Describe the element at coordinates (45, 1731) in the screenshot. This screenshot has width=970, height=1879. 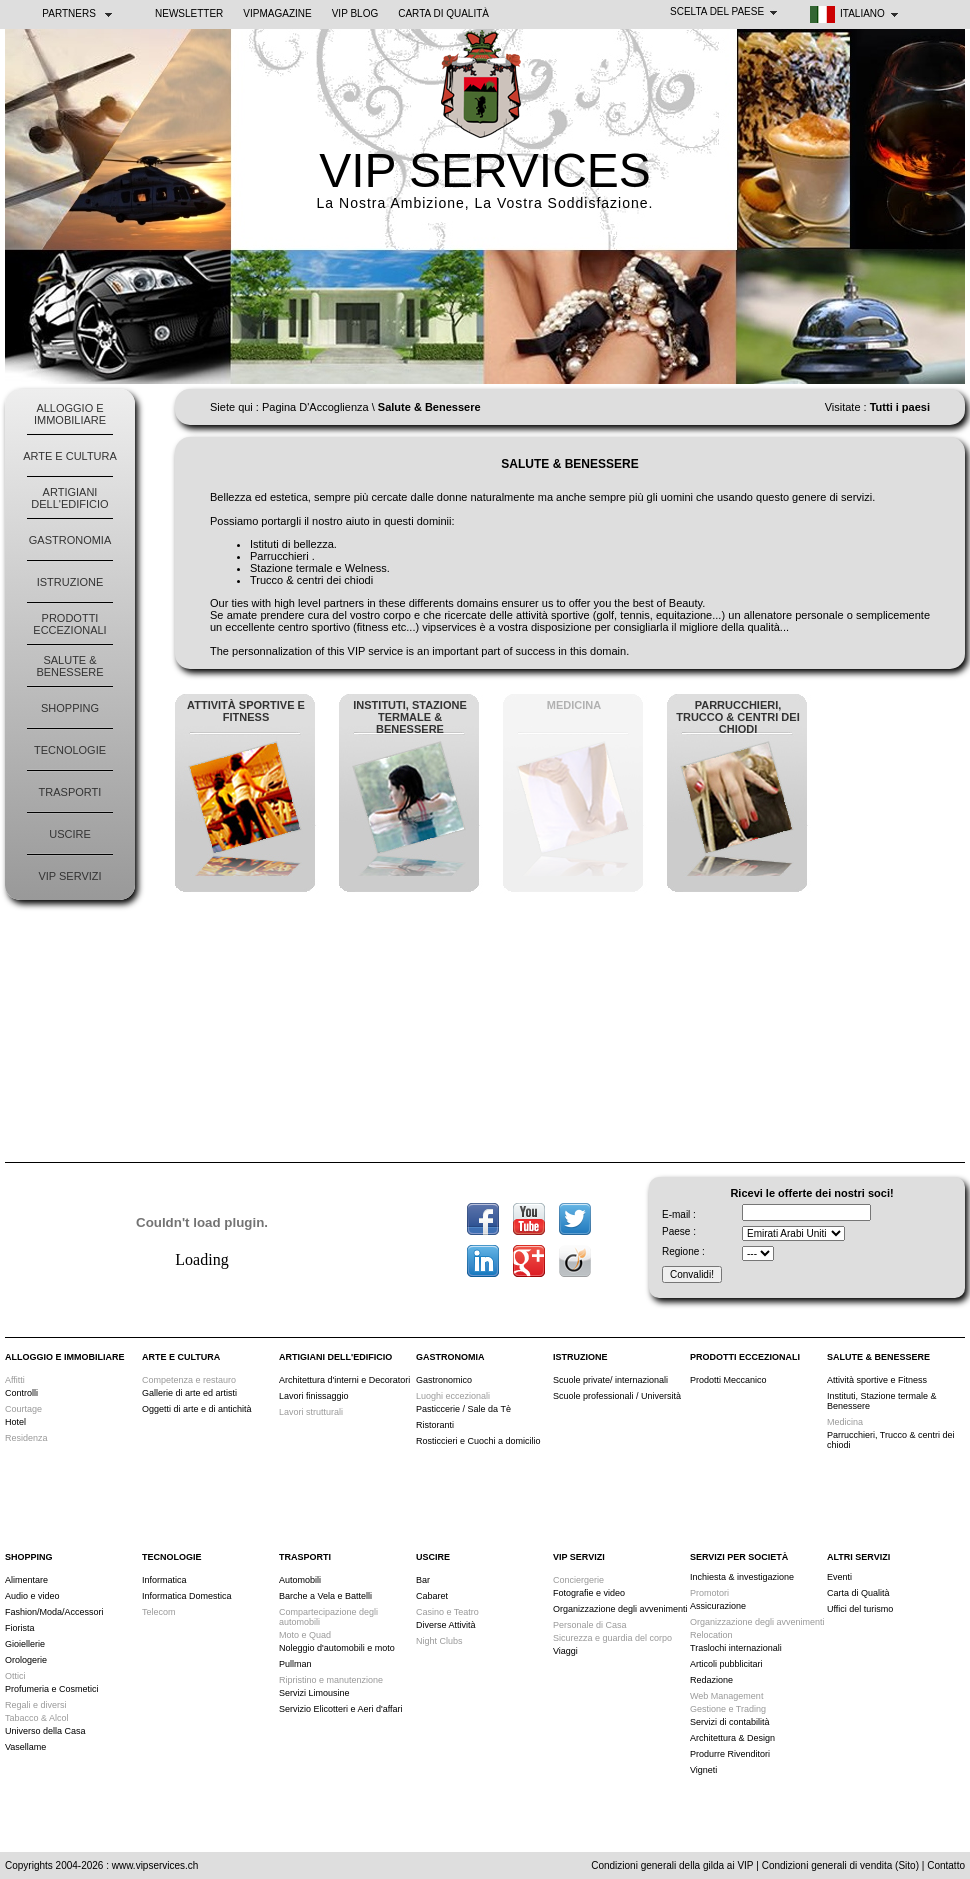
I see `Universo della Casa` at that location.